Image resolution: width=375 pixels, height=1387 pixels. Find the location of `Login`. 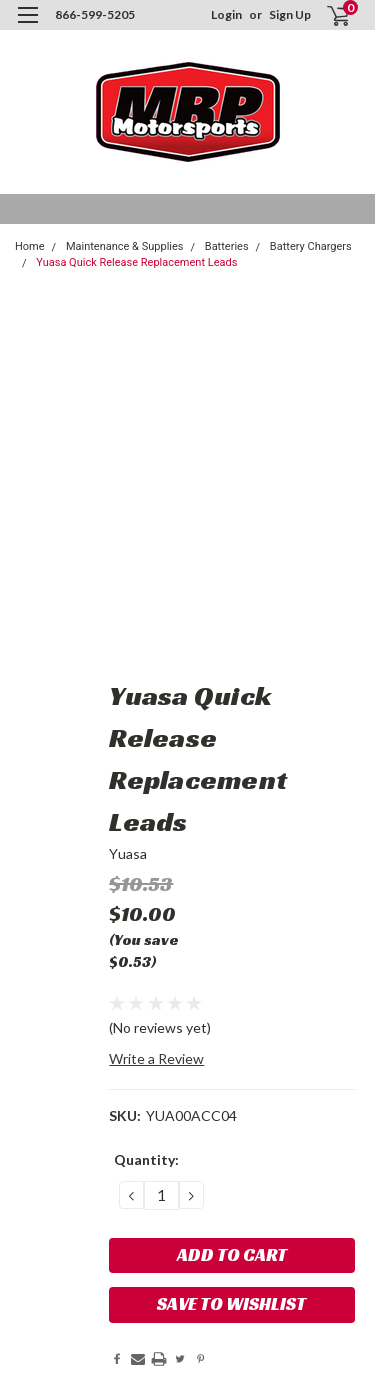

Login is located at coordinates (226, 14).